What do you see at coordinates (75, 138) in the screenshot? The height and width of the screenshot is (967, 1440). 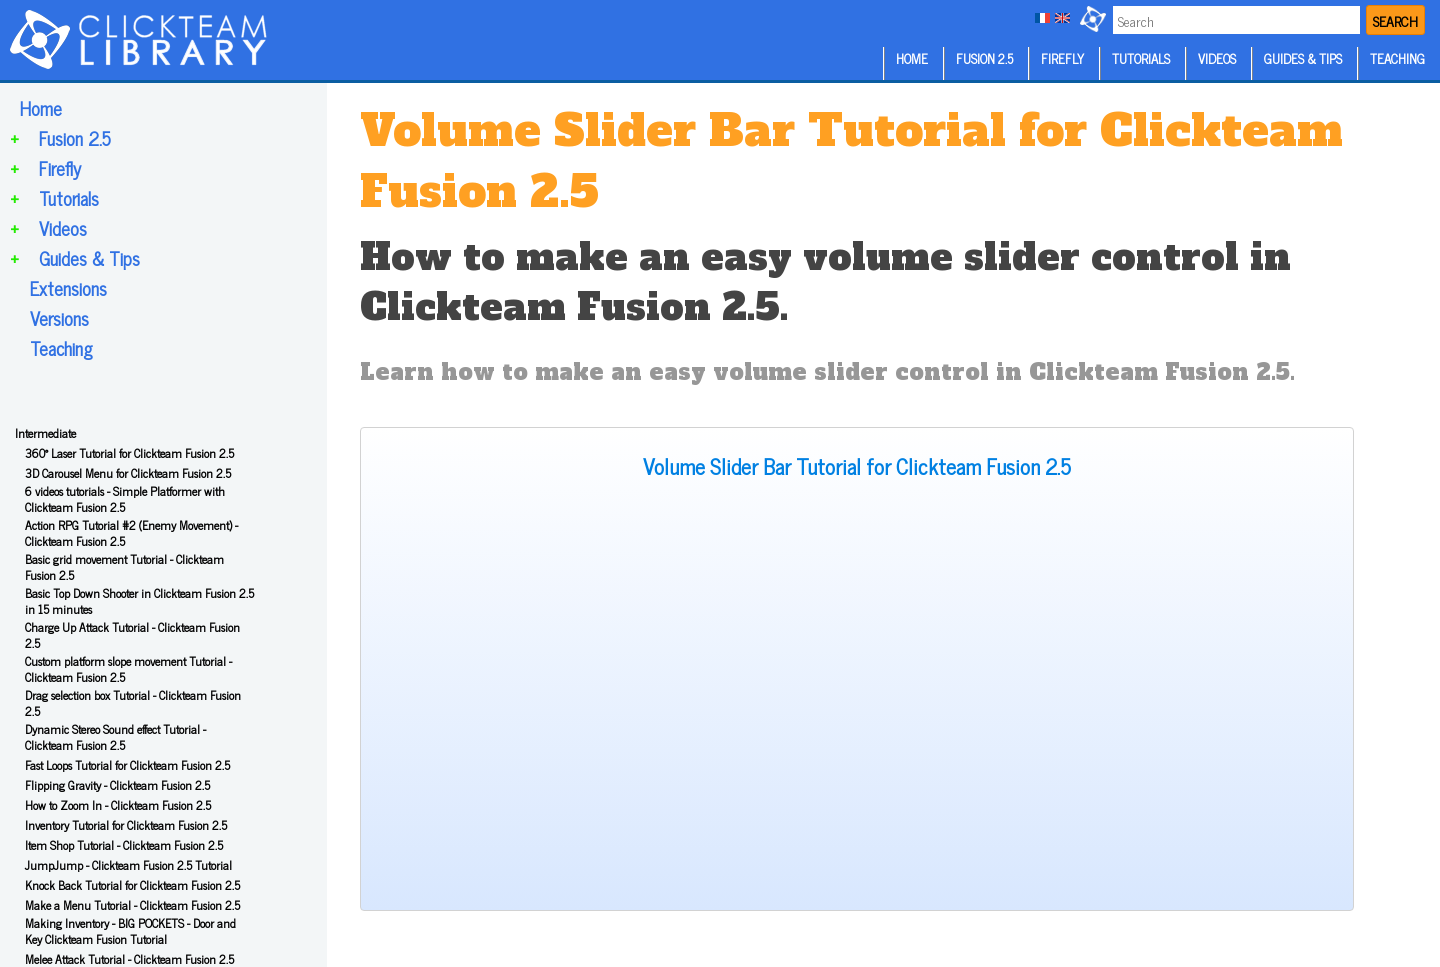 I see `Fusion 2.5` at bounding box center [75, 138].